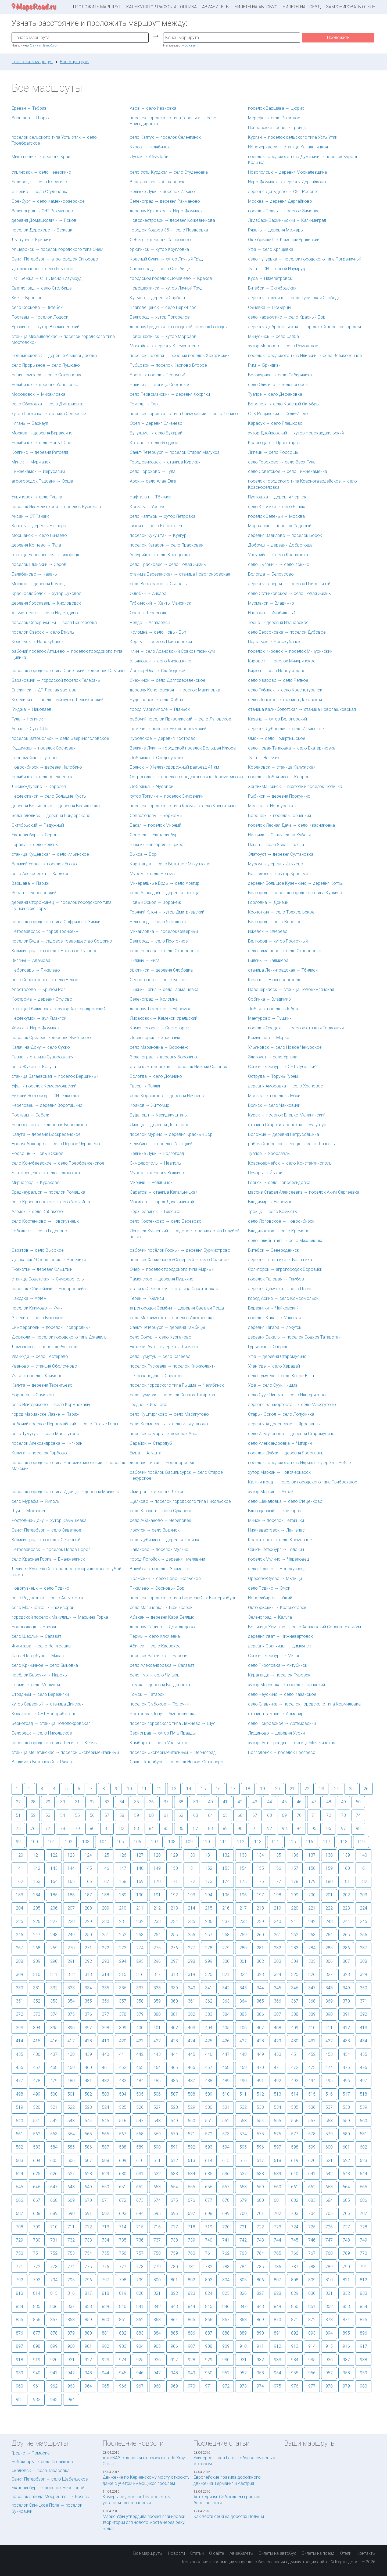  I want to click on 204, so click(19, 1908).